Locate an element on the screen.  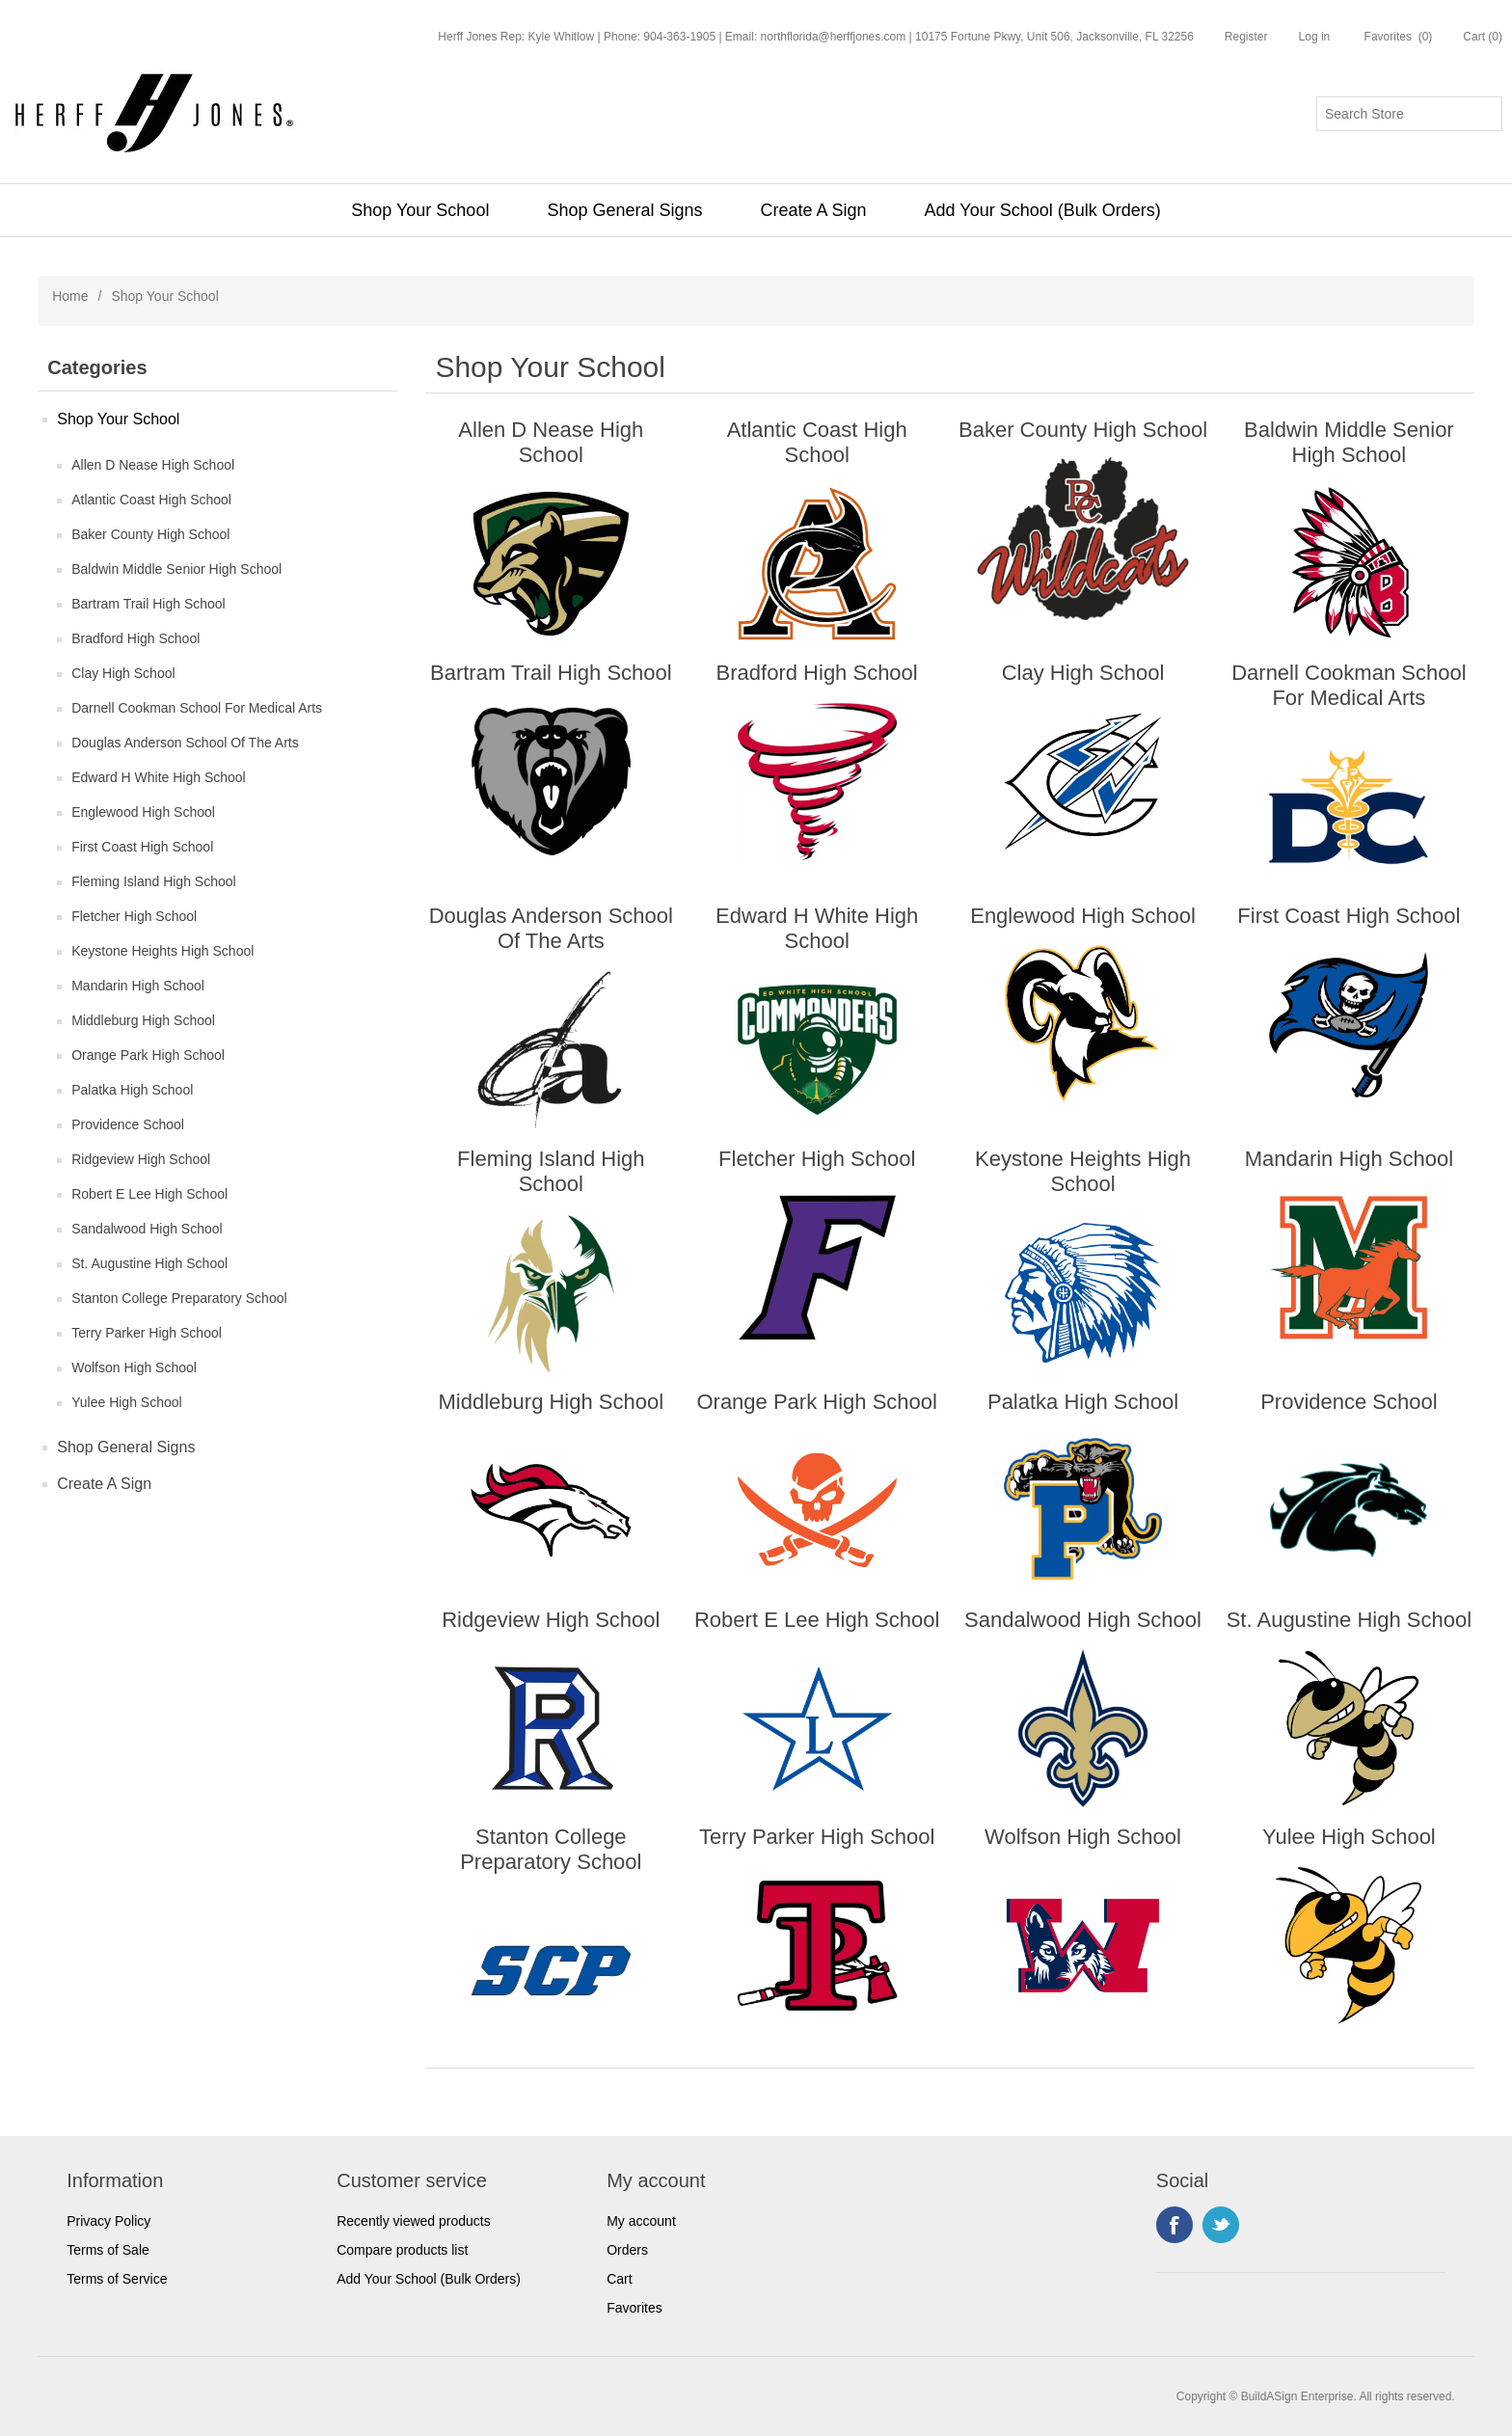
Compare products list is located at coordinates (402, 2250).